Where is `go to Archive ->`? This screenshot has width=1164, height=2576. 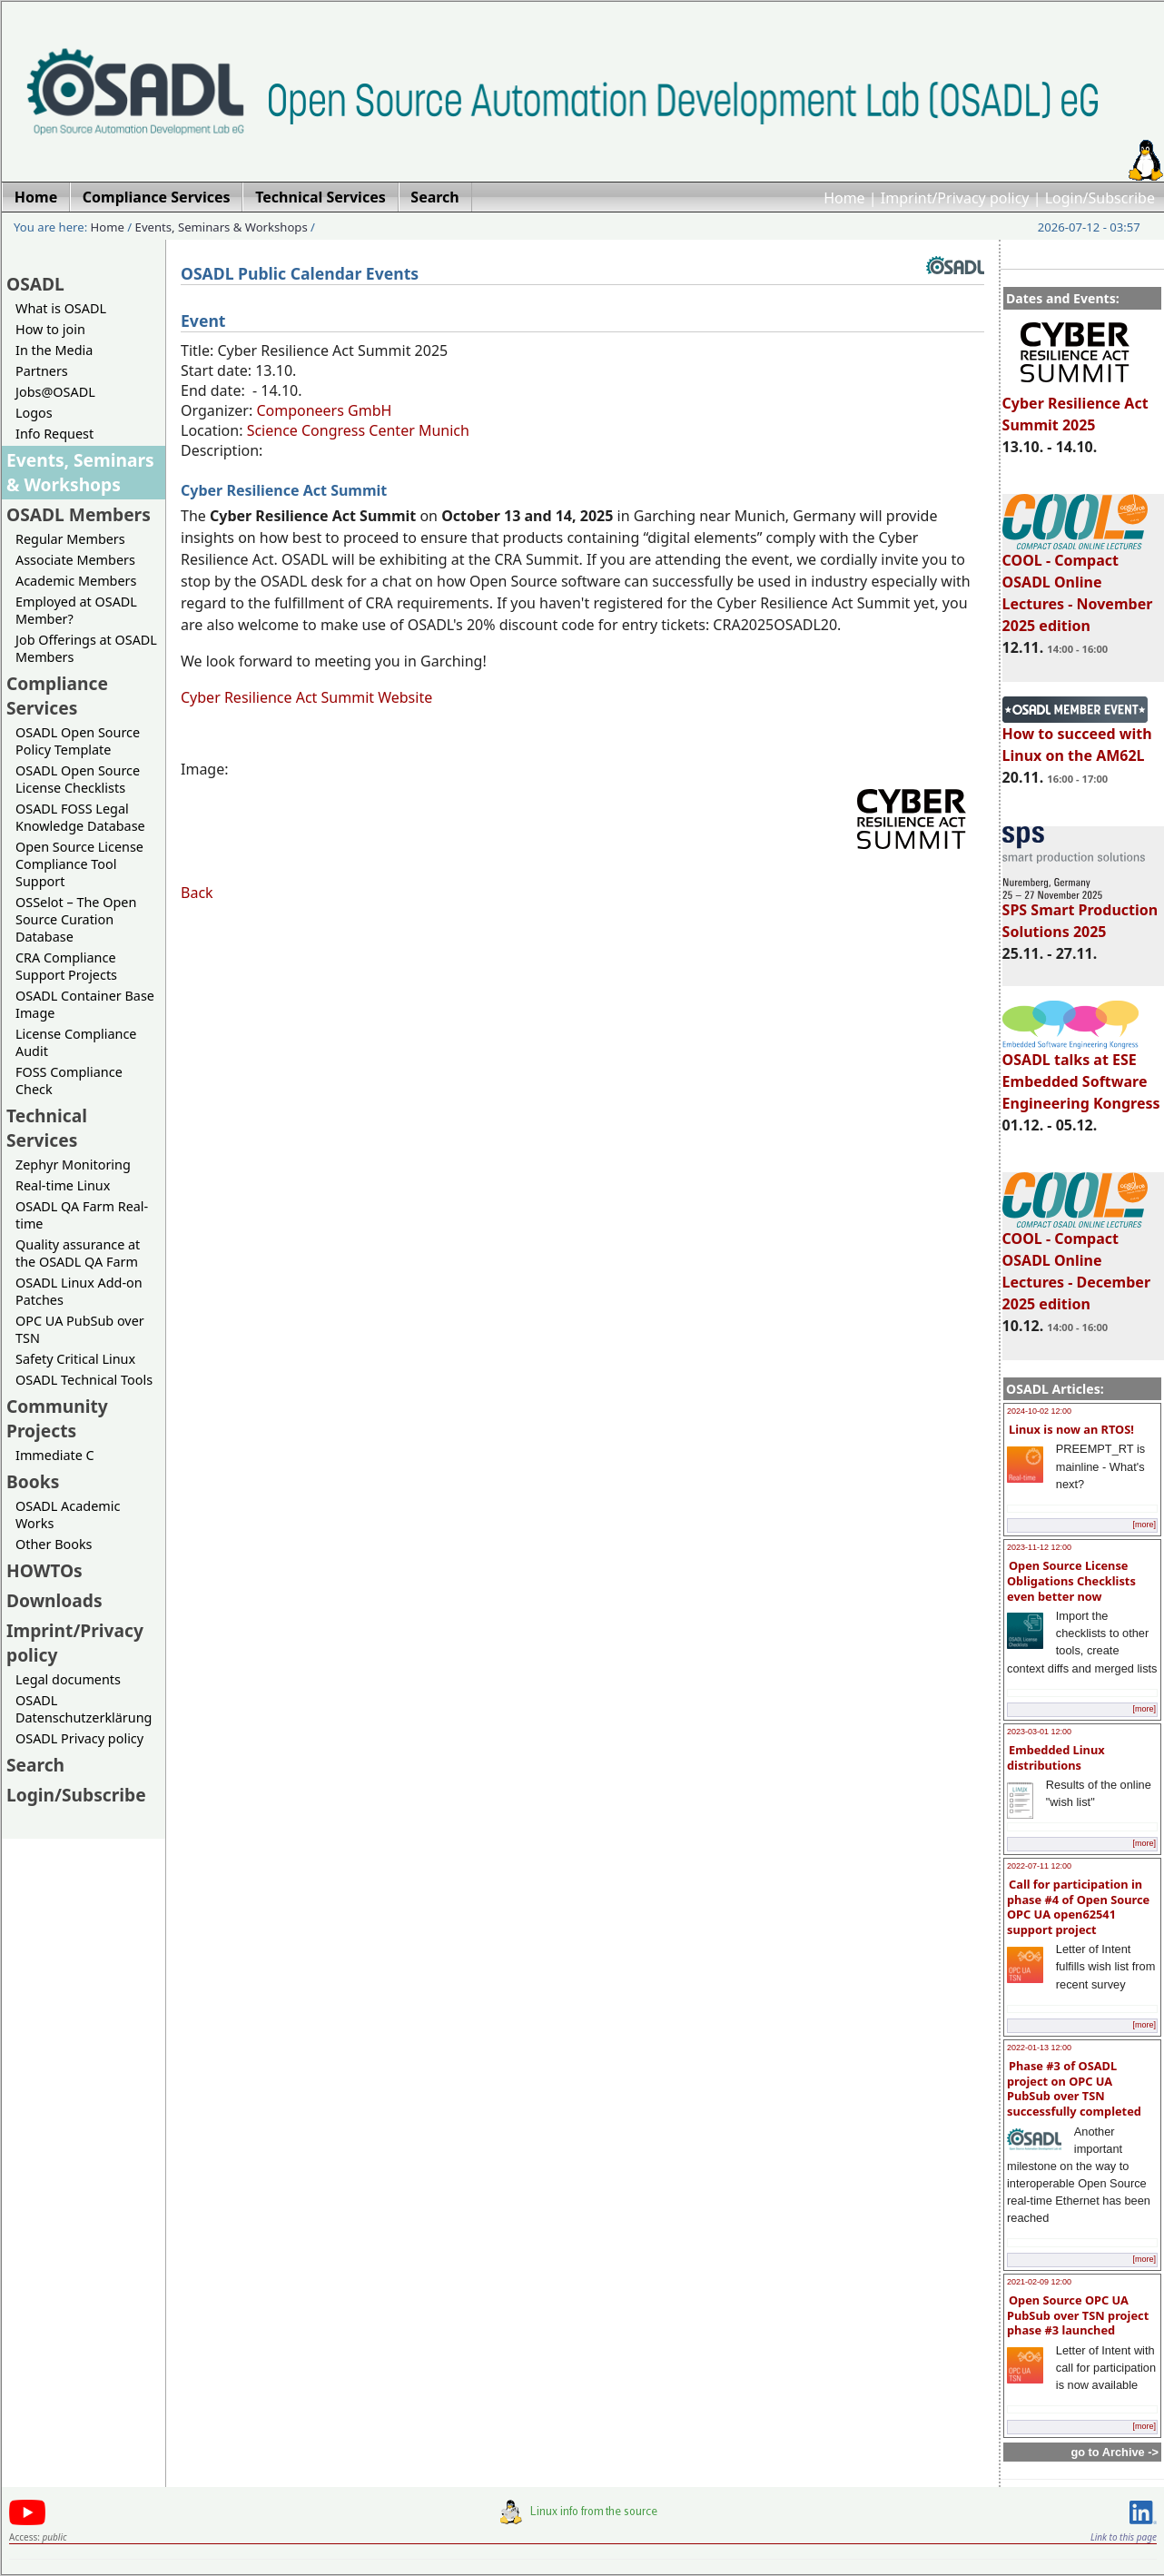
go to Archive -> is located at coordinates (1114, 2452).